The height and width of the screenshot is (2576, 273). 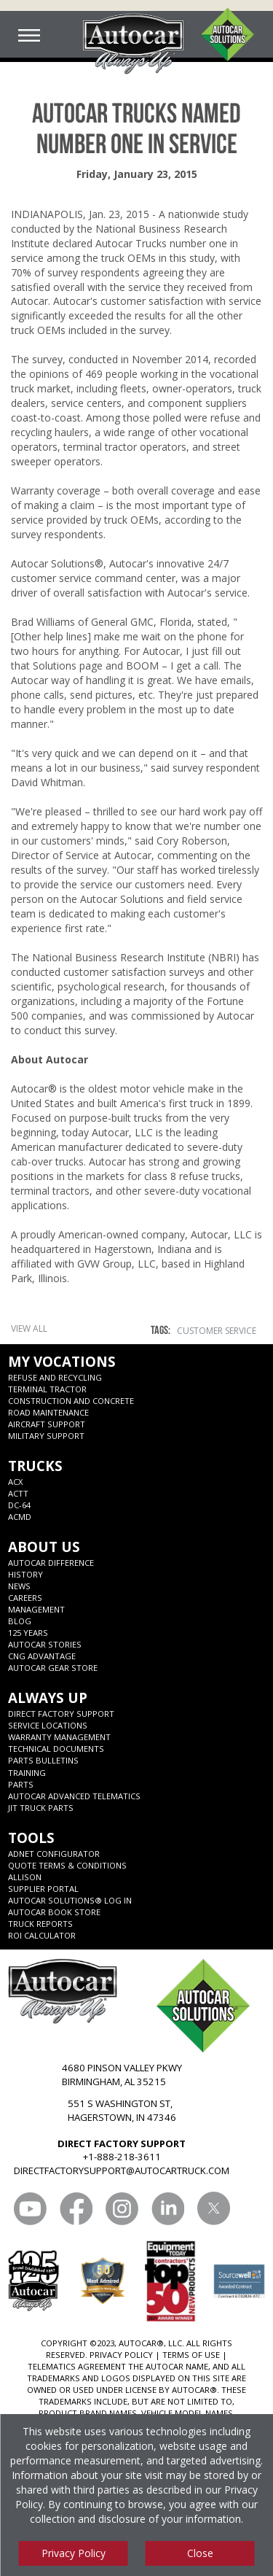 I want to click on ACTT, so click(x=18, y=1493).